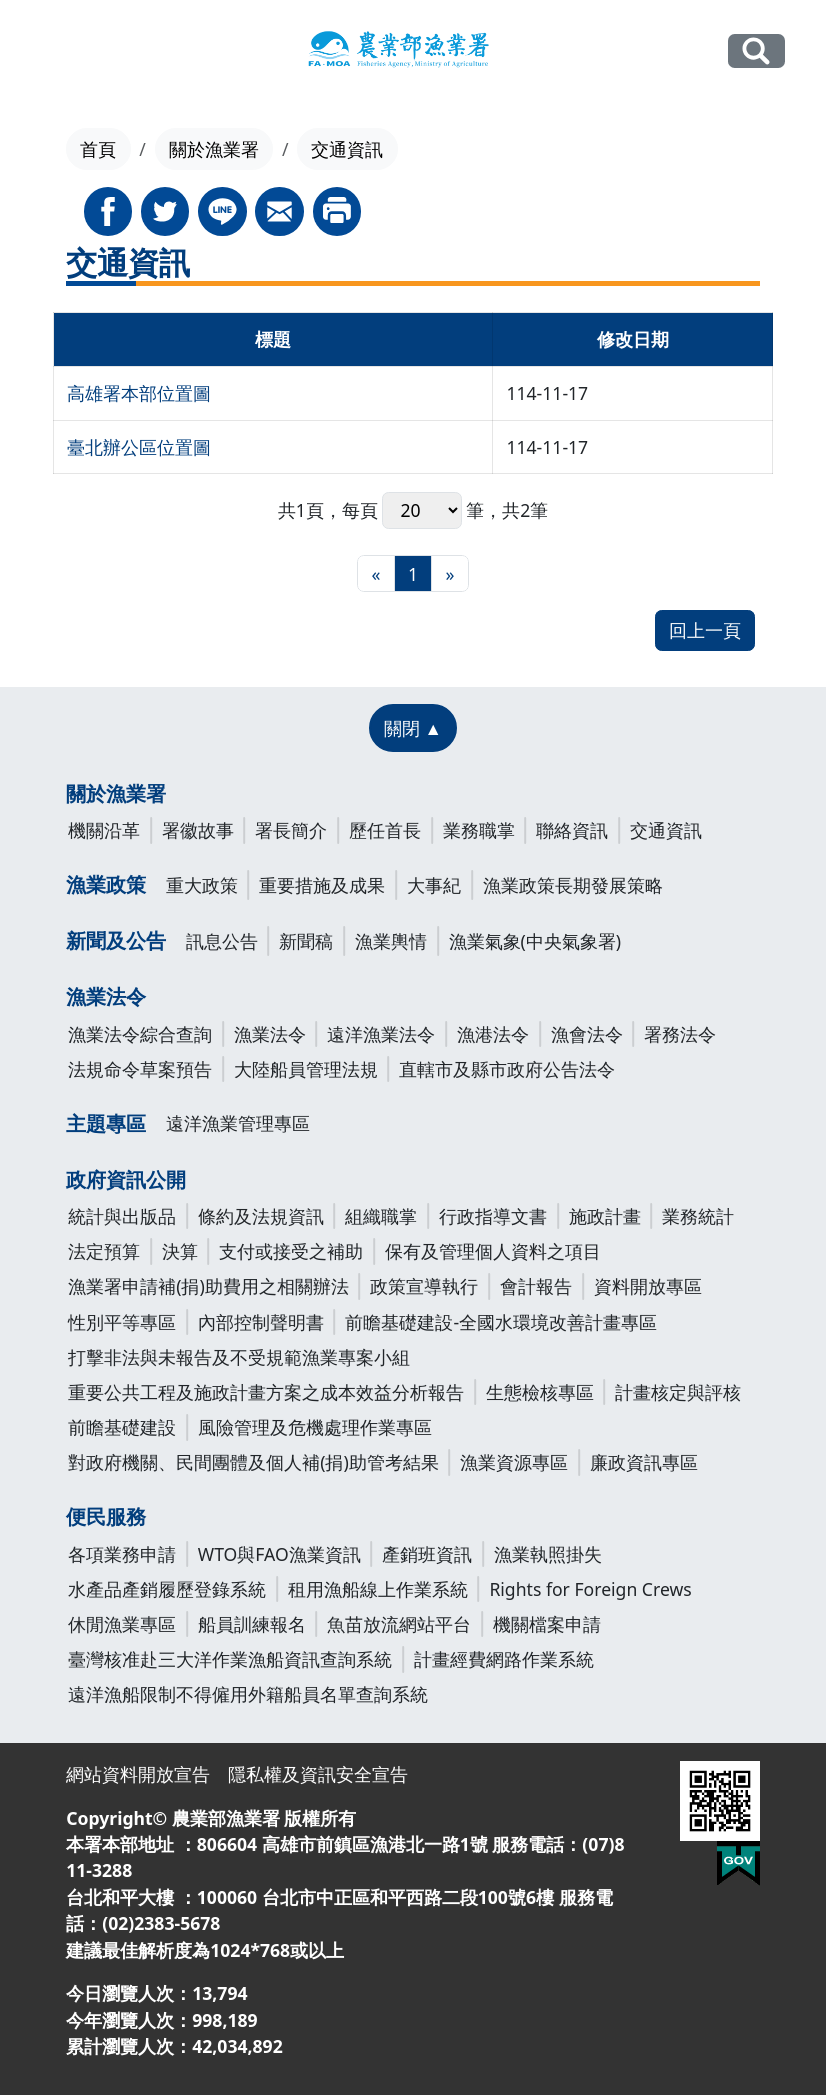 This screenshot has width=826, height=2095. I want to click on 網站資料開放宣告, so click(138, 1774).